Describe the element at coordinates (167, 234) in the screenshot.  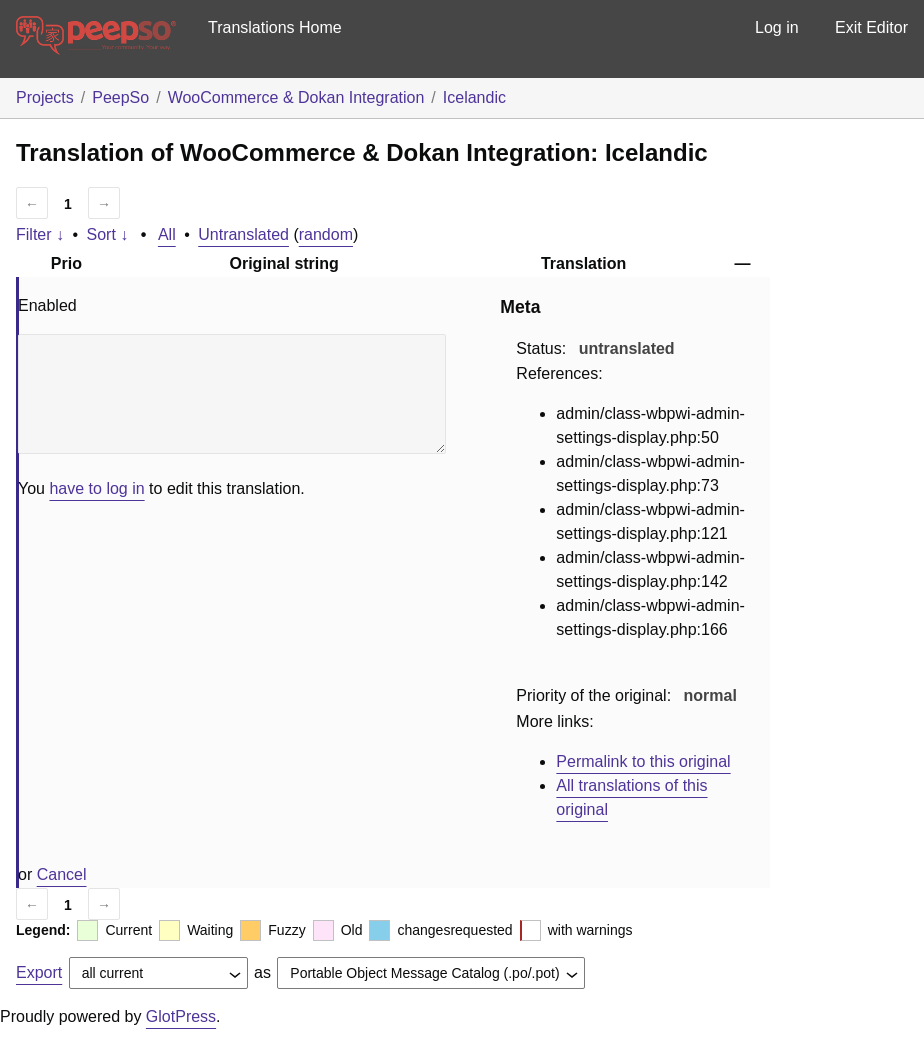
I see `All` at that location.